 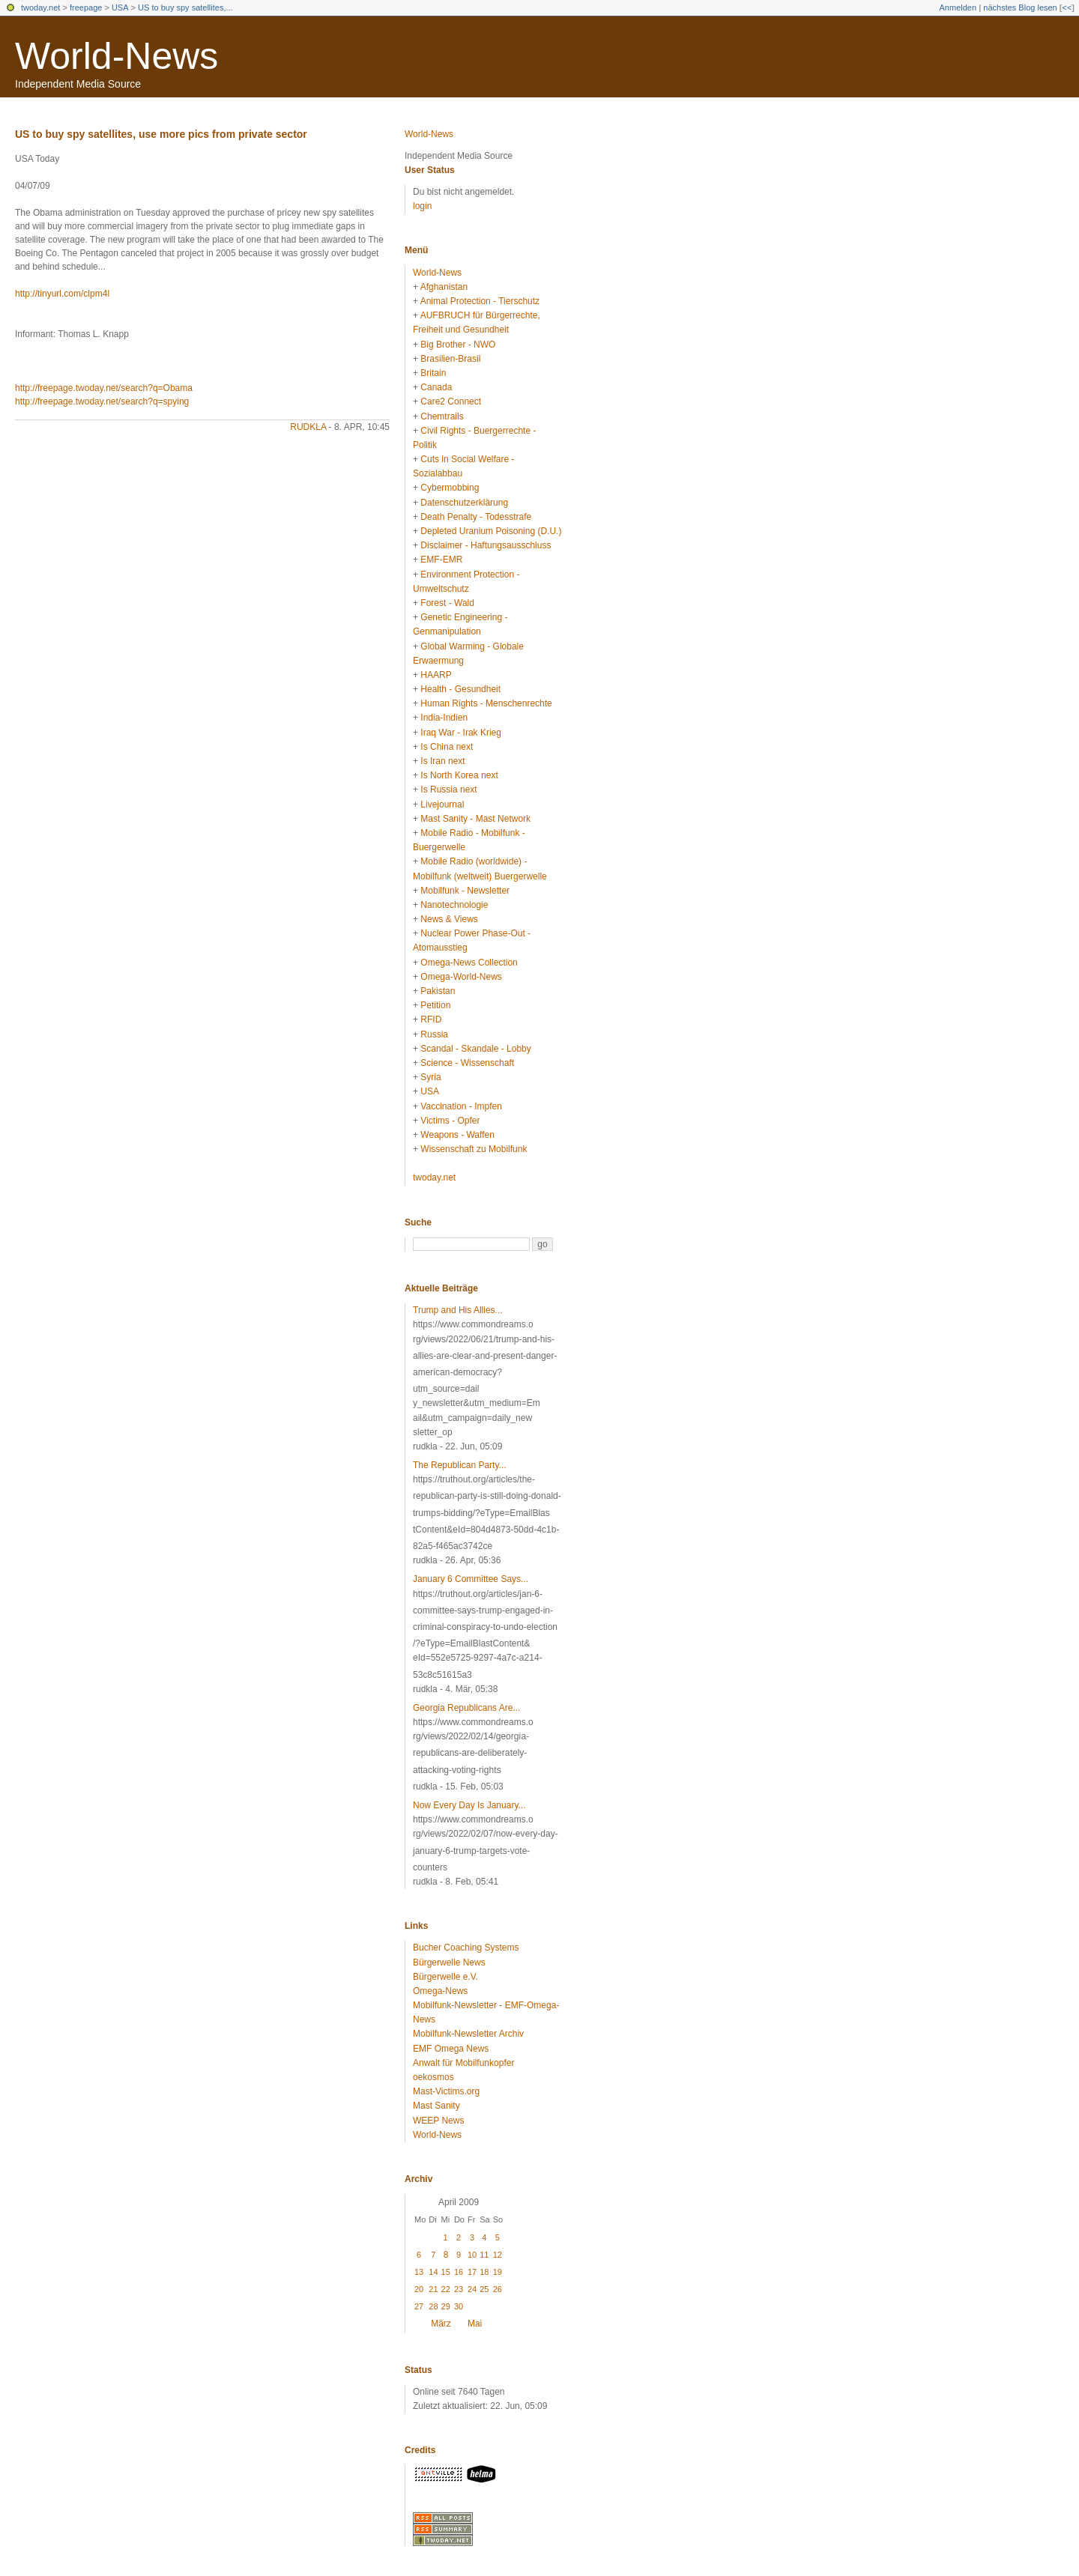 What do you see at coordinates (446, 747) in the screenshot?
I see `Is China next` at bounding box center [446, 747].